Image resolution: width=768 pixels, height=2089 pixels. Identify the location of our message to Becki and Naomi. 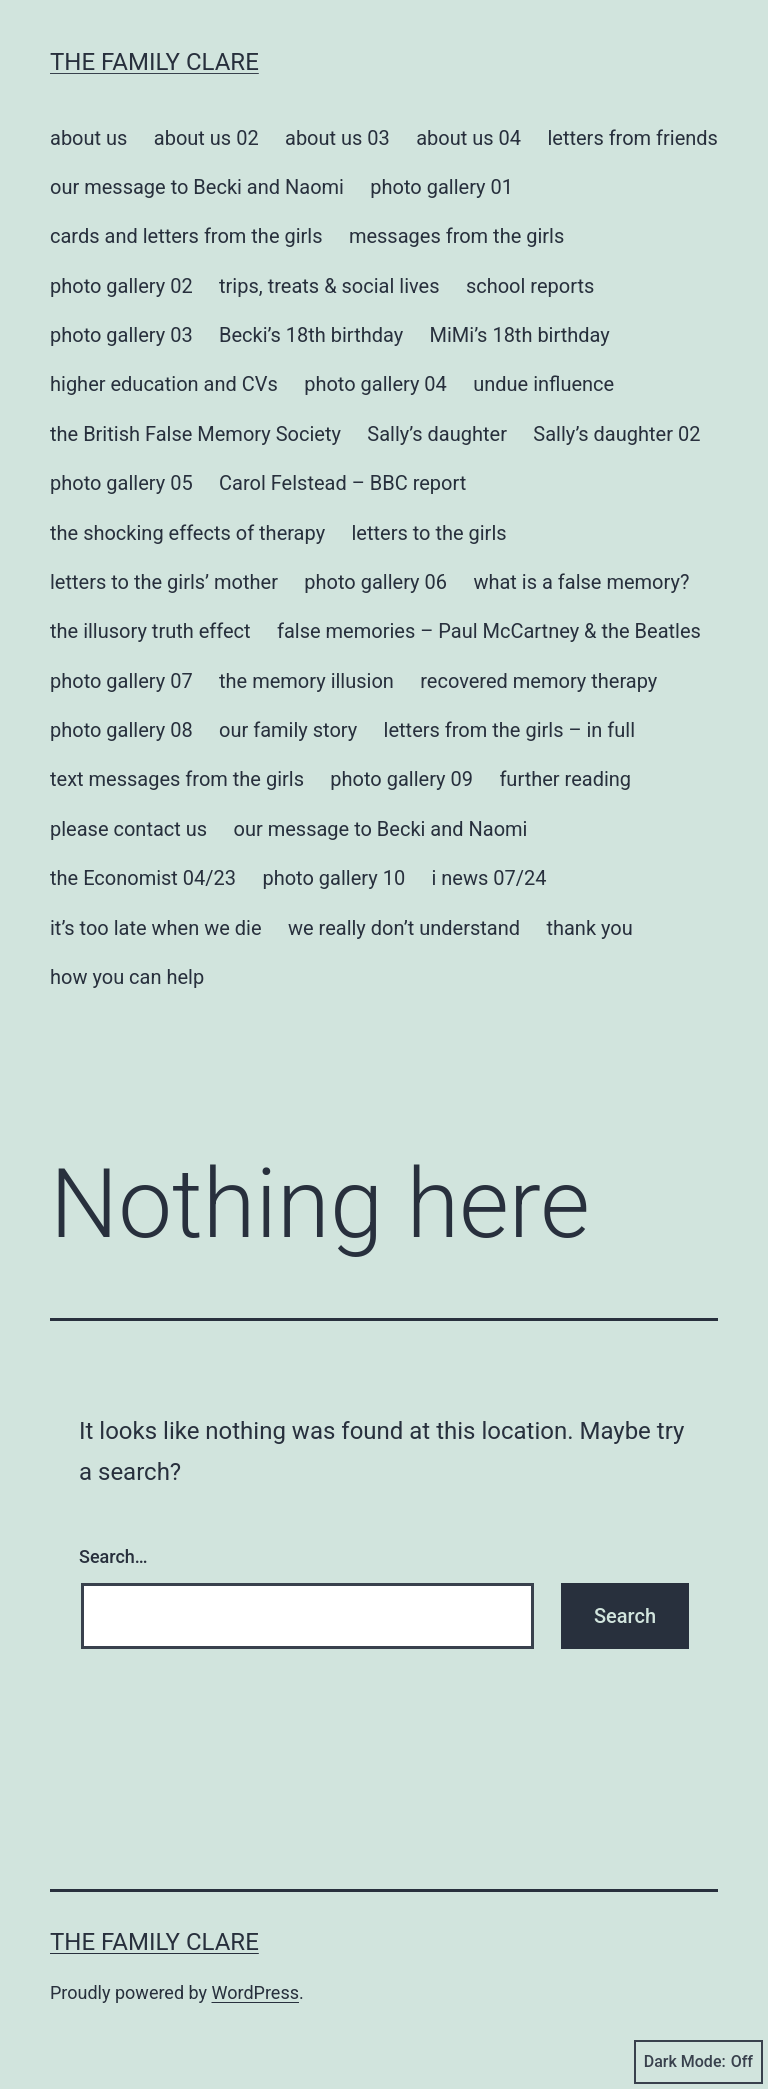
(197, 187).